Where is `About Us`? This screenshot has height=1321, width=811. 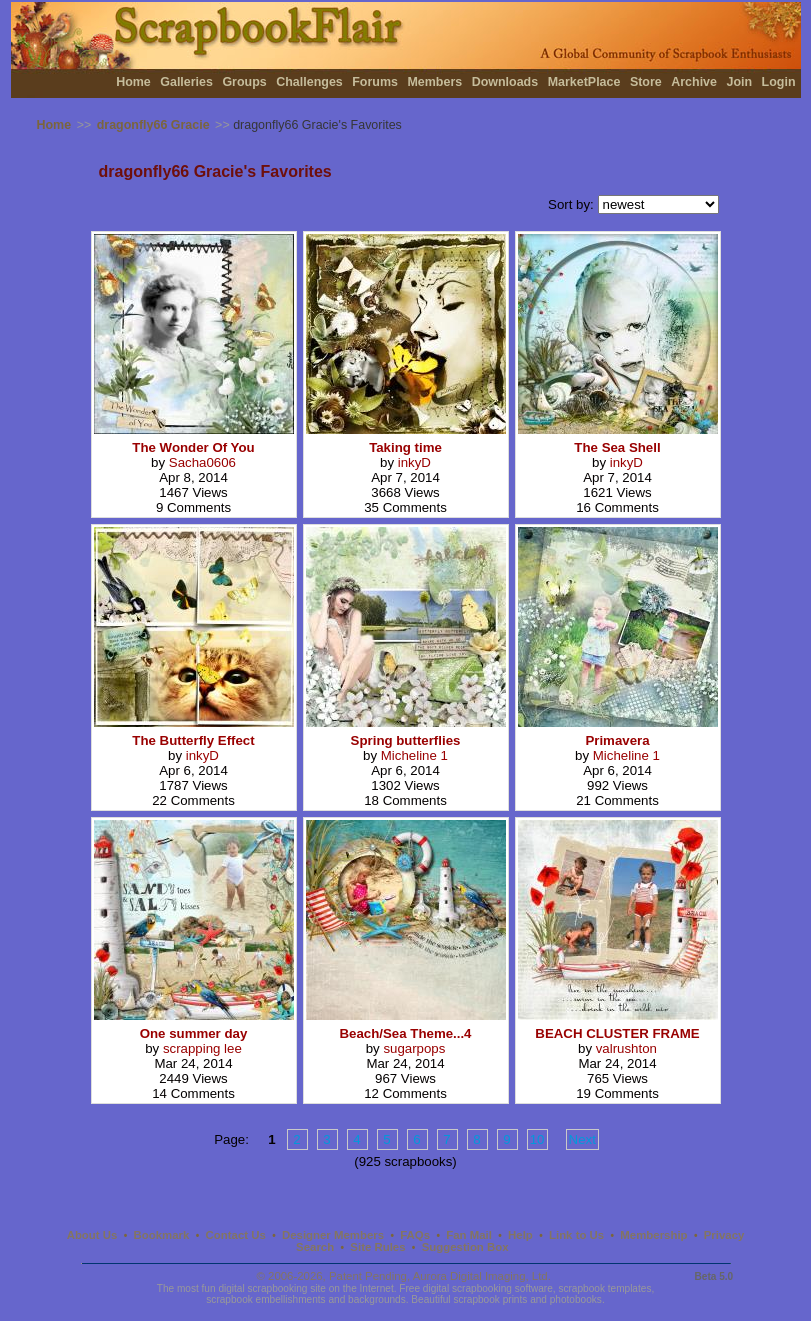 About Us is located at coordinates (92, 1235).